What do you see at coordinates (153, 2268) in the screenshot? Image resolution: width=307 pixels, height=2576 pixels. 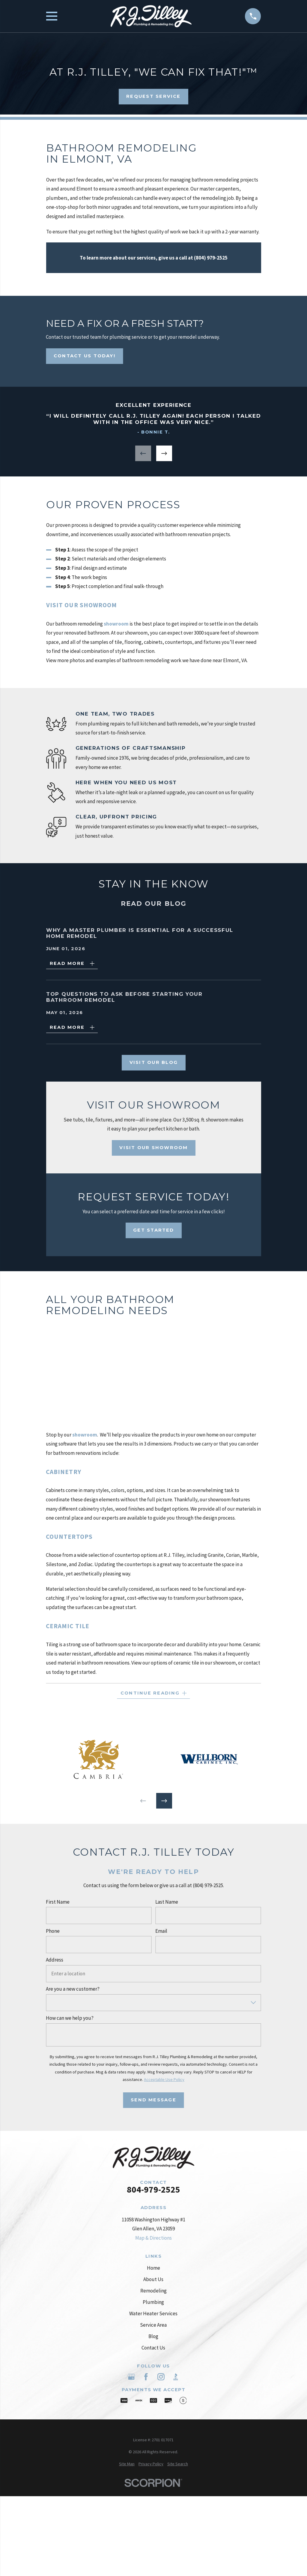 I see `Home` at bounding box center [153, 2268].